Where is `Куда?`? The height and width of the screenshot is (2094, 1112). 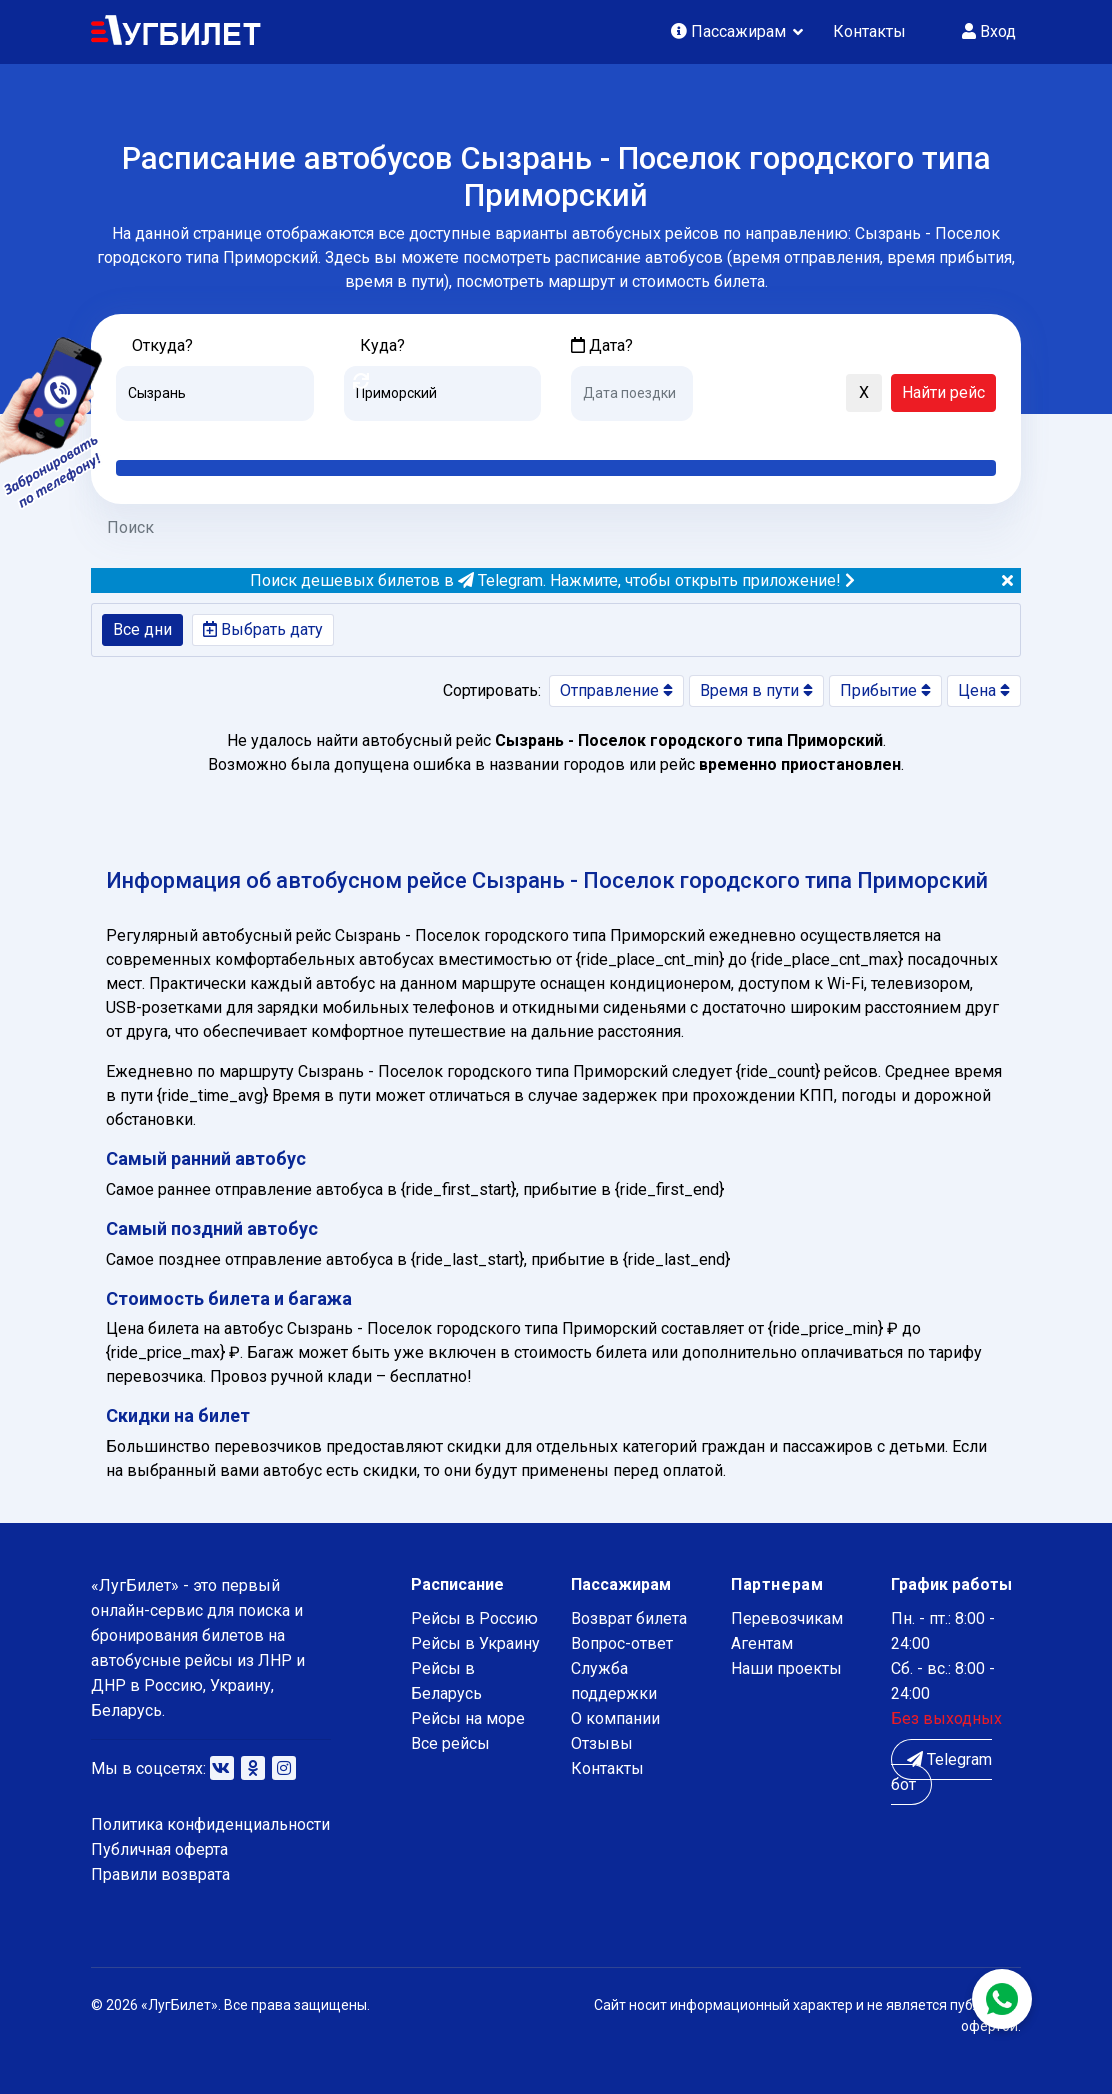 Куда? is located at coordinates (382, 345).